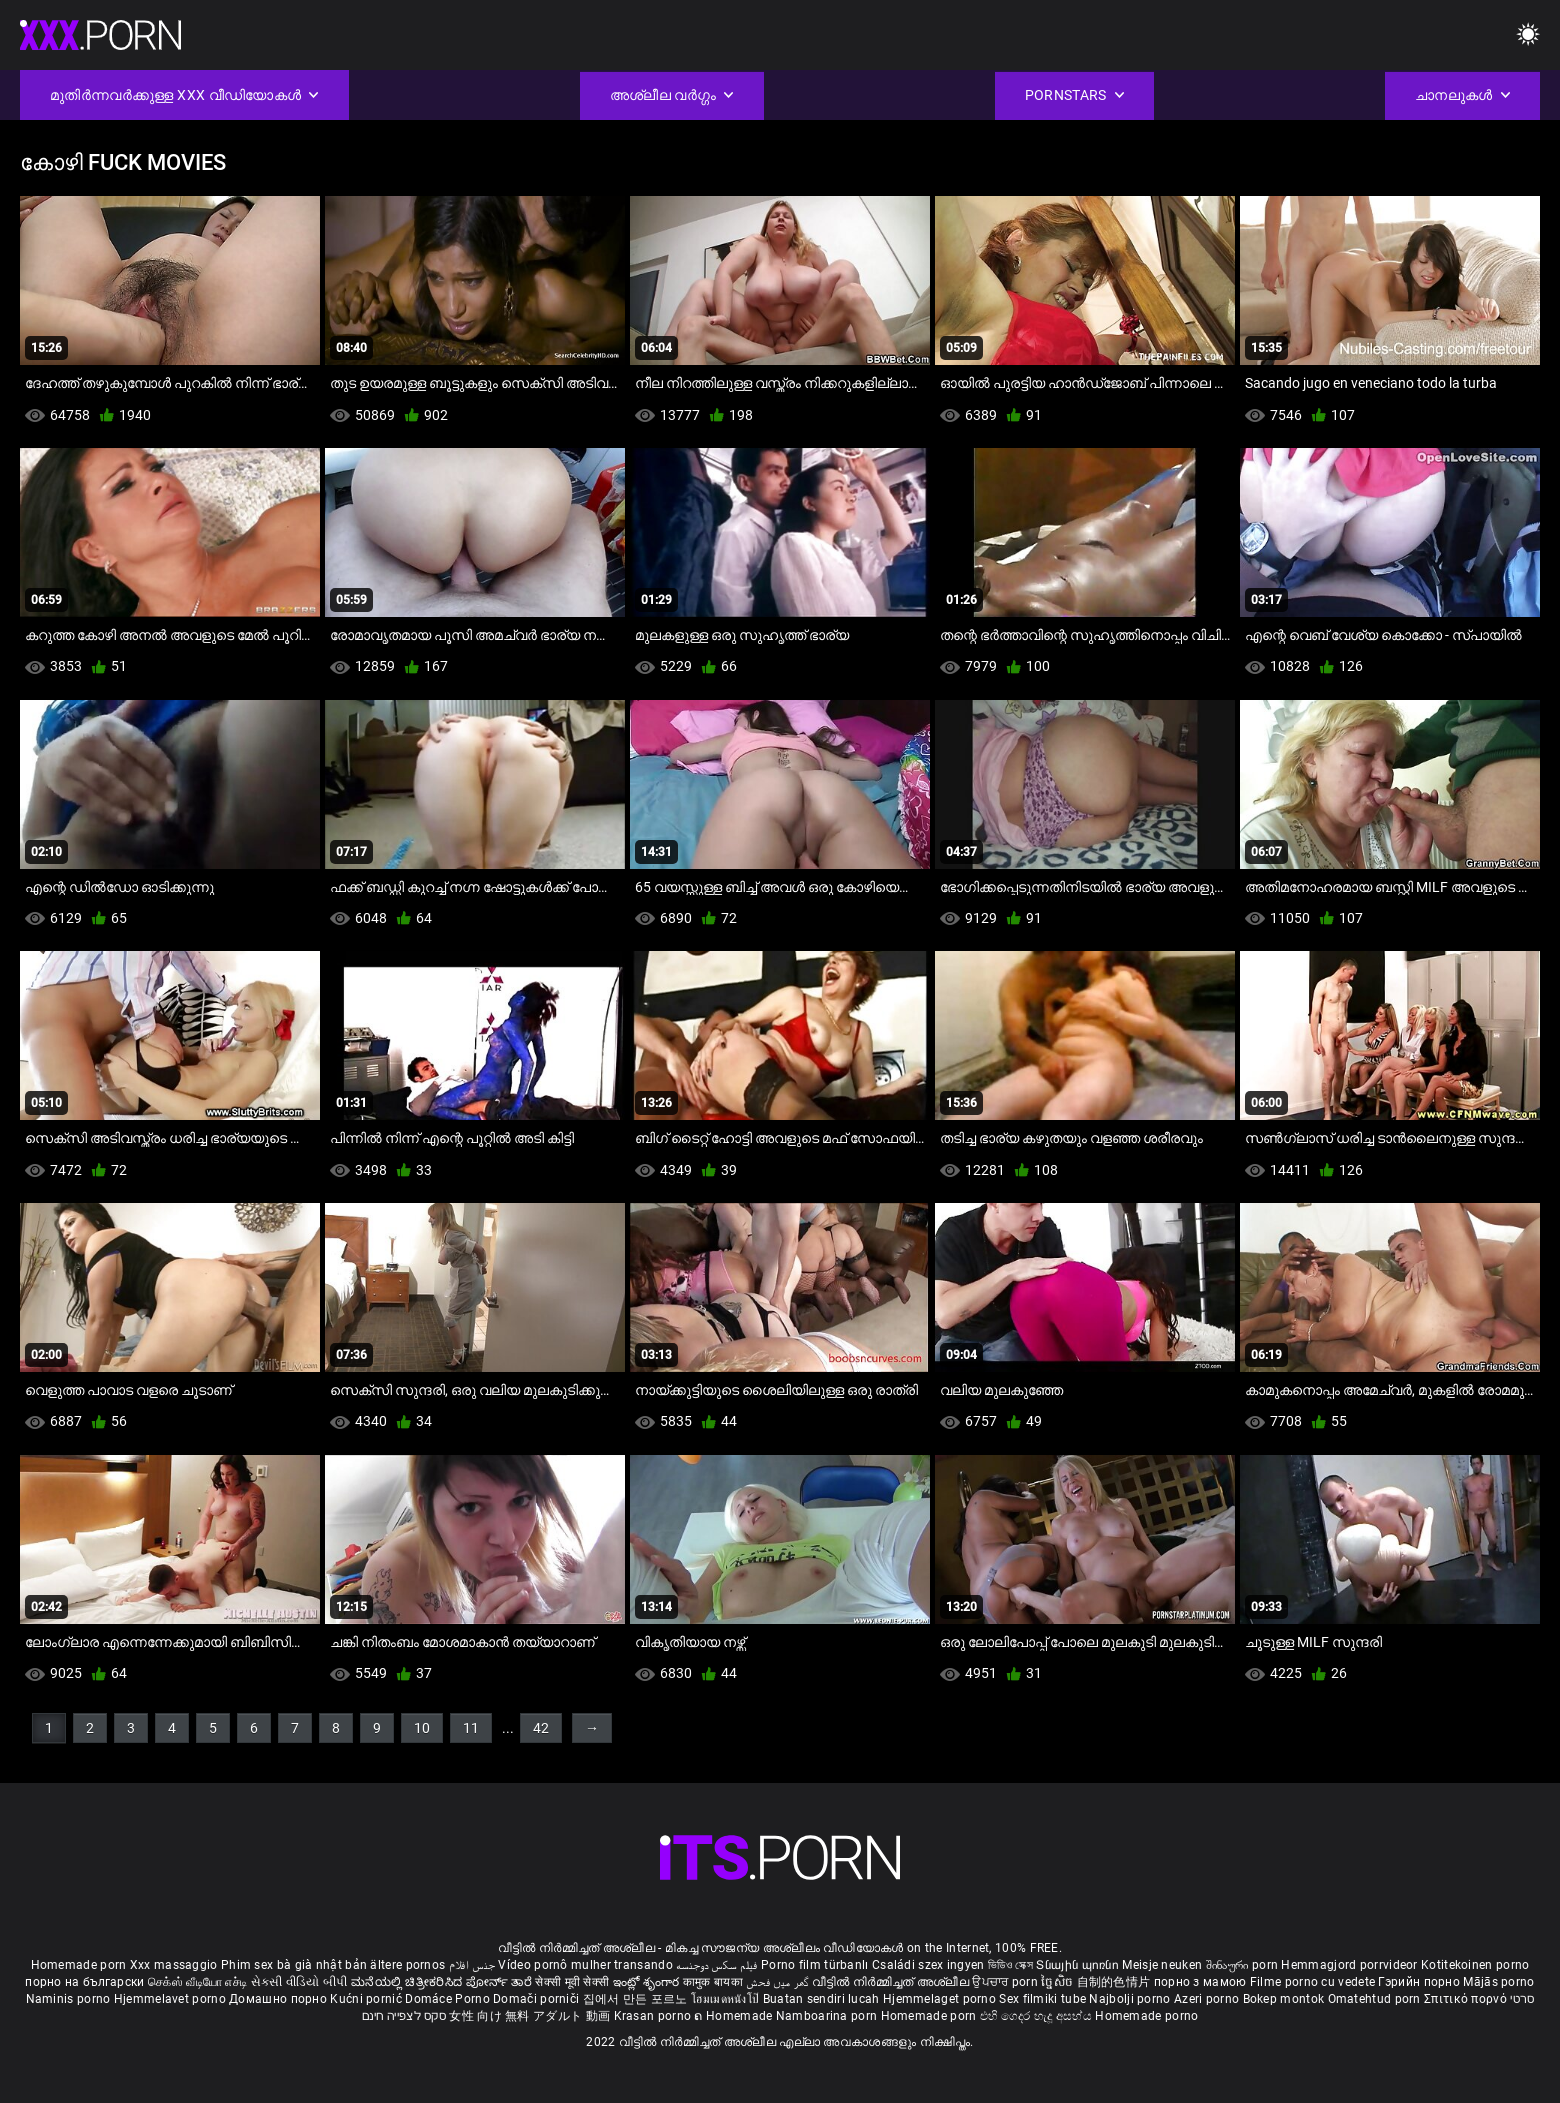 This screenshot has width=1560, height=2103. Describe the element at coordinates (1312, 1982) in the screenshot. I see `Filme porno cu vedete` at that location.